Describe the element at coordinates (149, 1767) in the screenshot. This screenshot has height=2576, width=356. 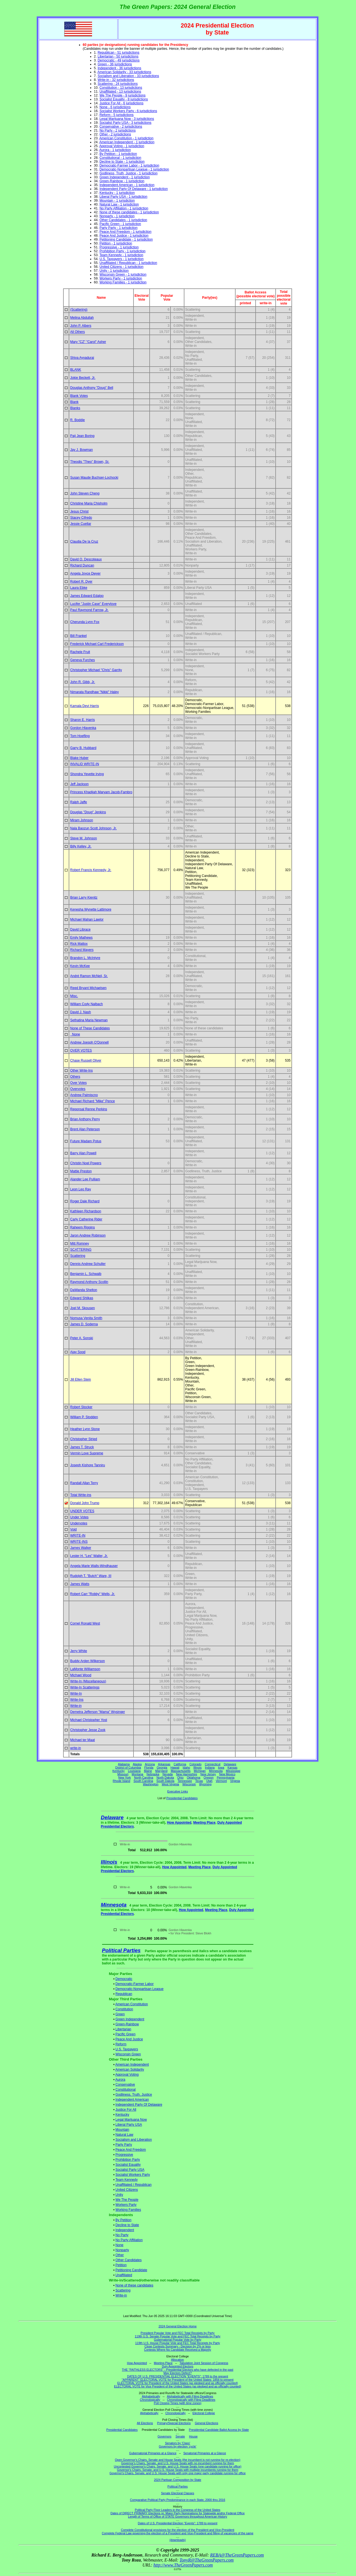
I see `Florida` at that location.